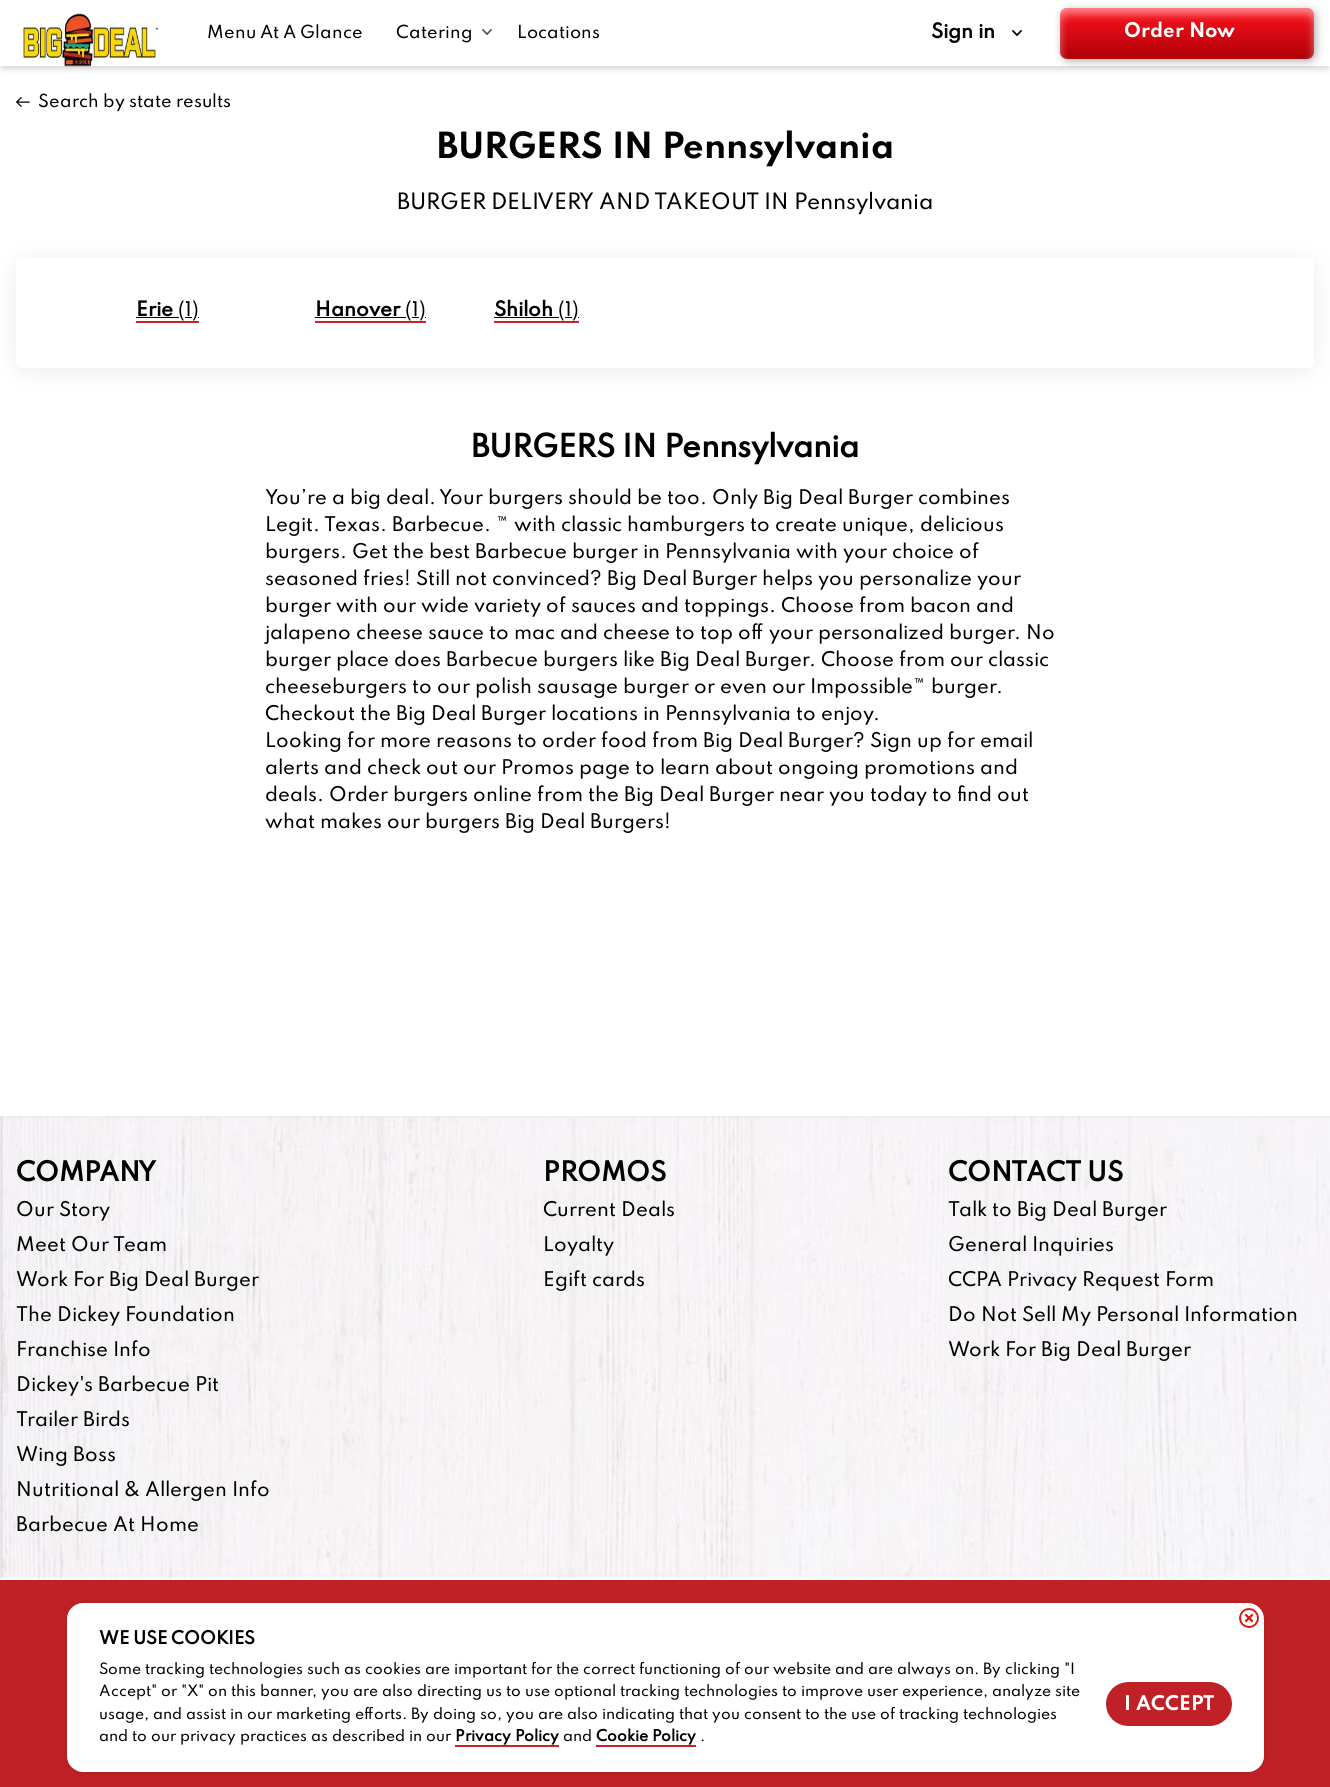 This screenshot has height=1787, width=1330. What do you see at coordinates (91, 1246) in the screenshot?
I see `Meet Our Team [Meet Our Team-footer-link]` at bounding box center [91, 1246].